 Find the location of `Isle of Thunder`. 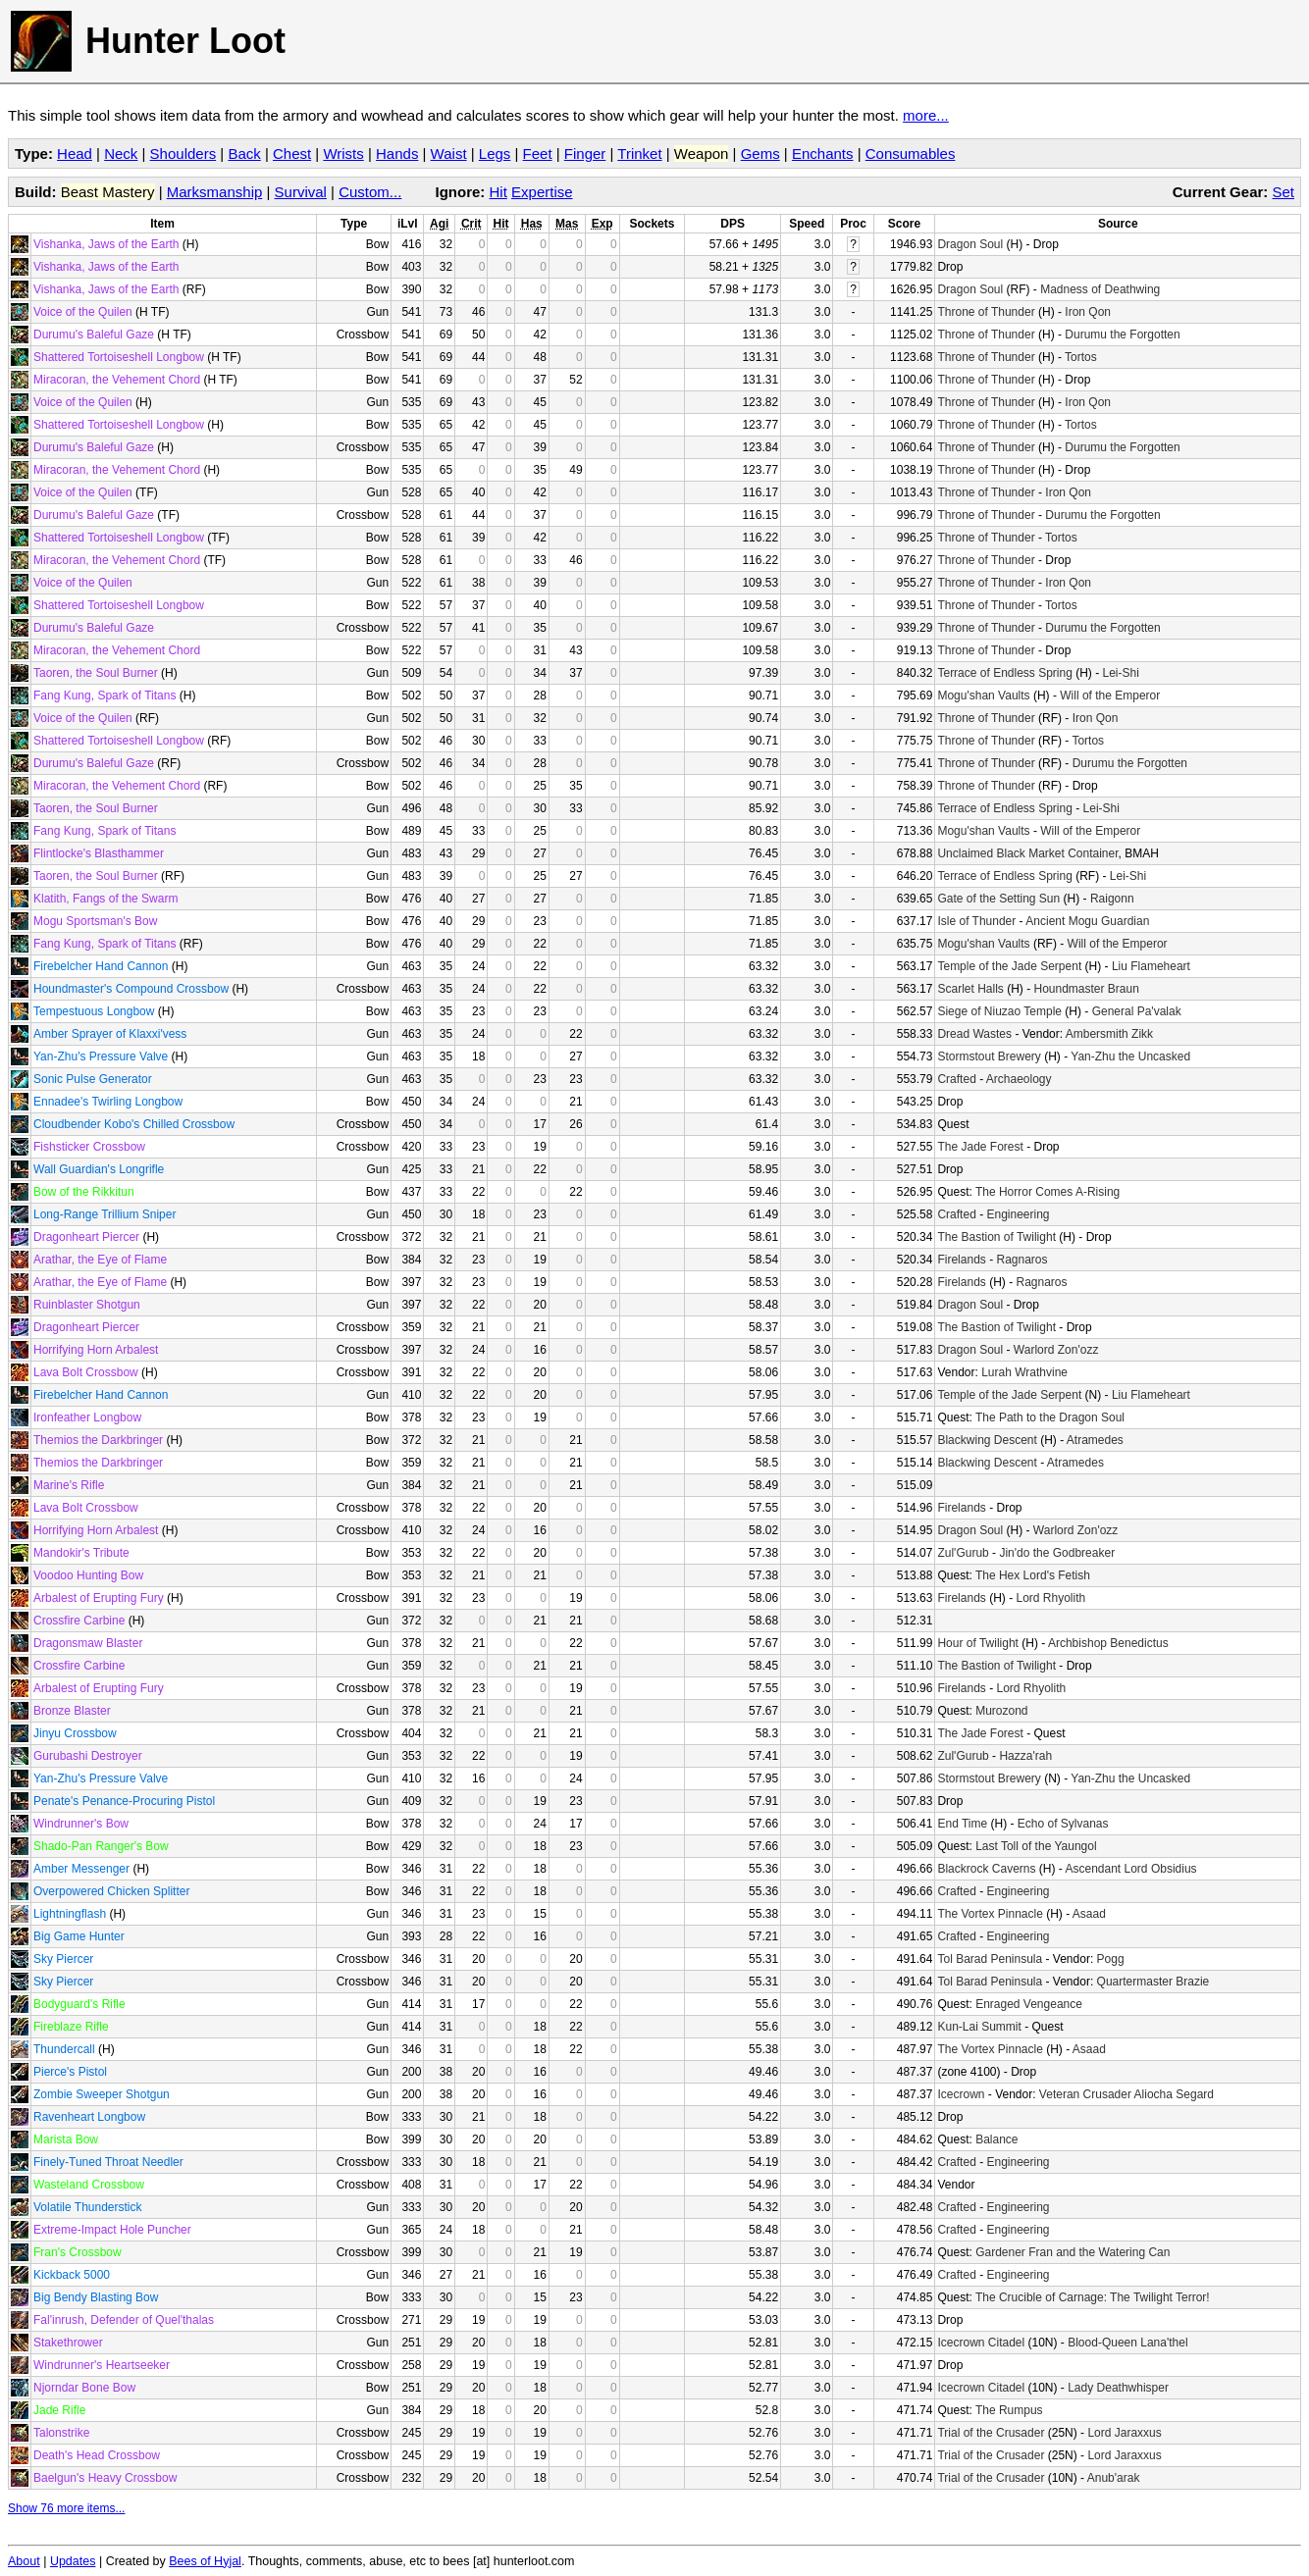

Isle of Thunder is located at coordinates (976, 921).